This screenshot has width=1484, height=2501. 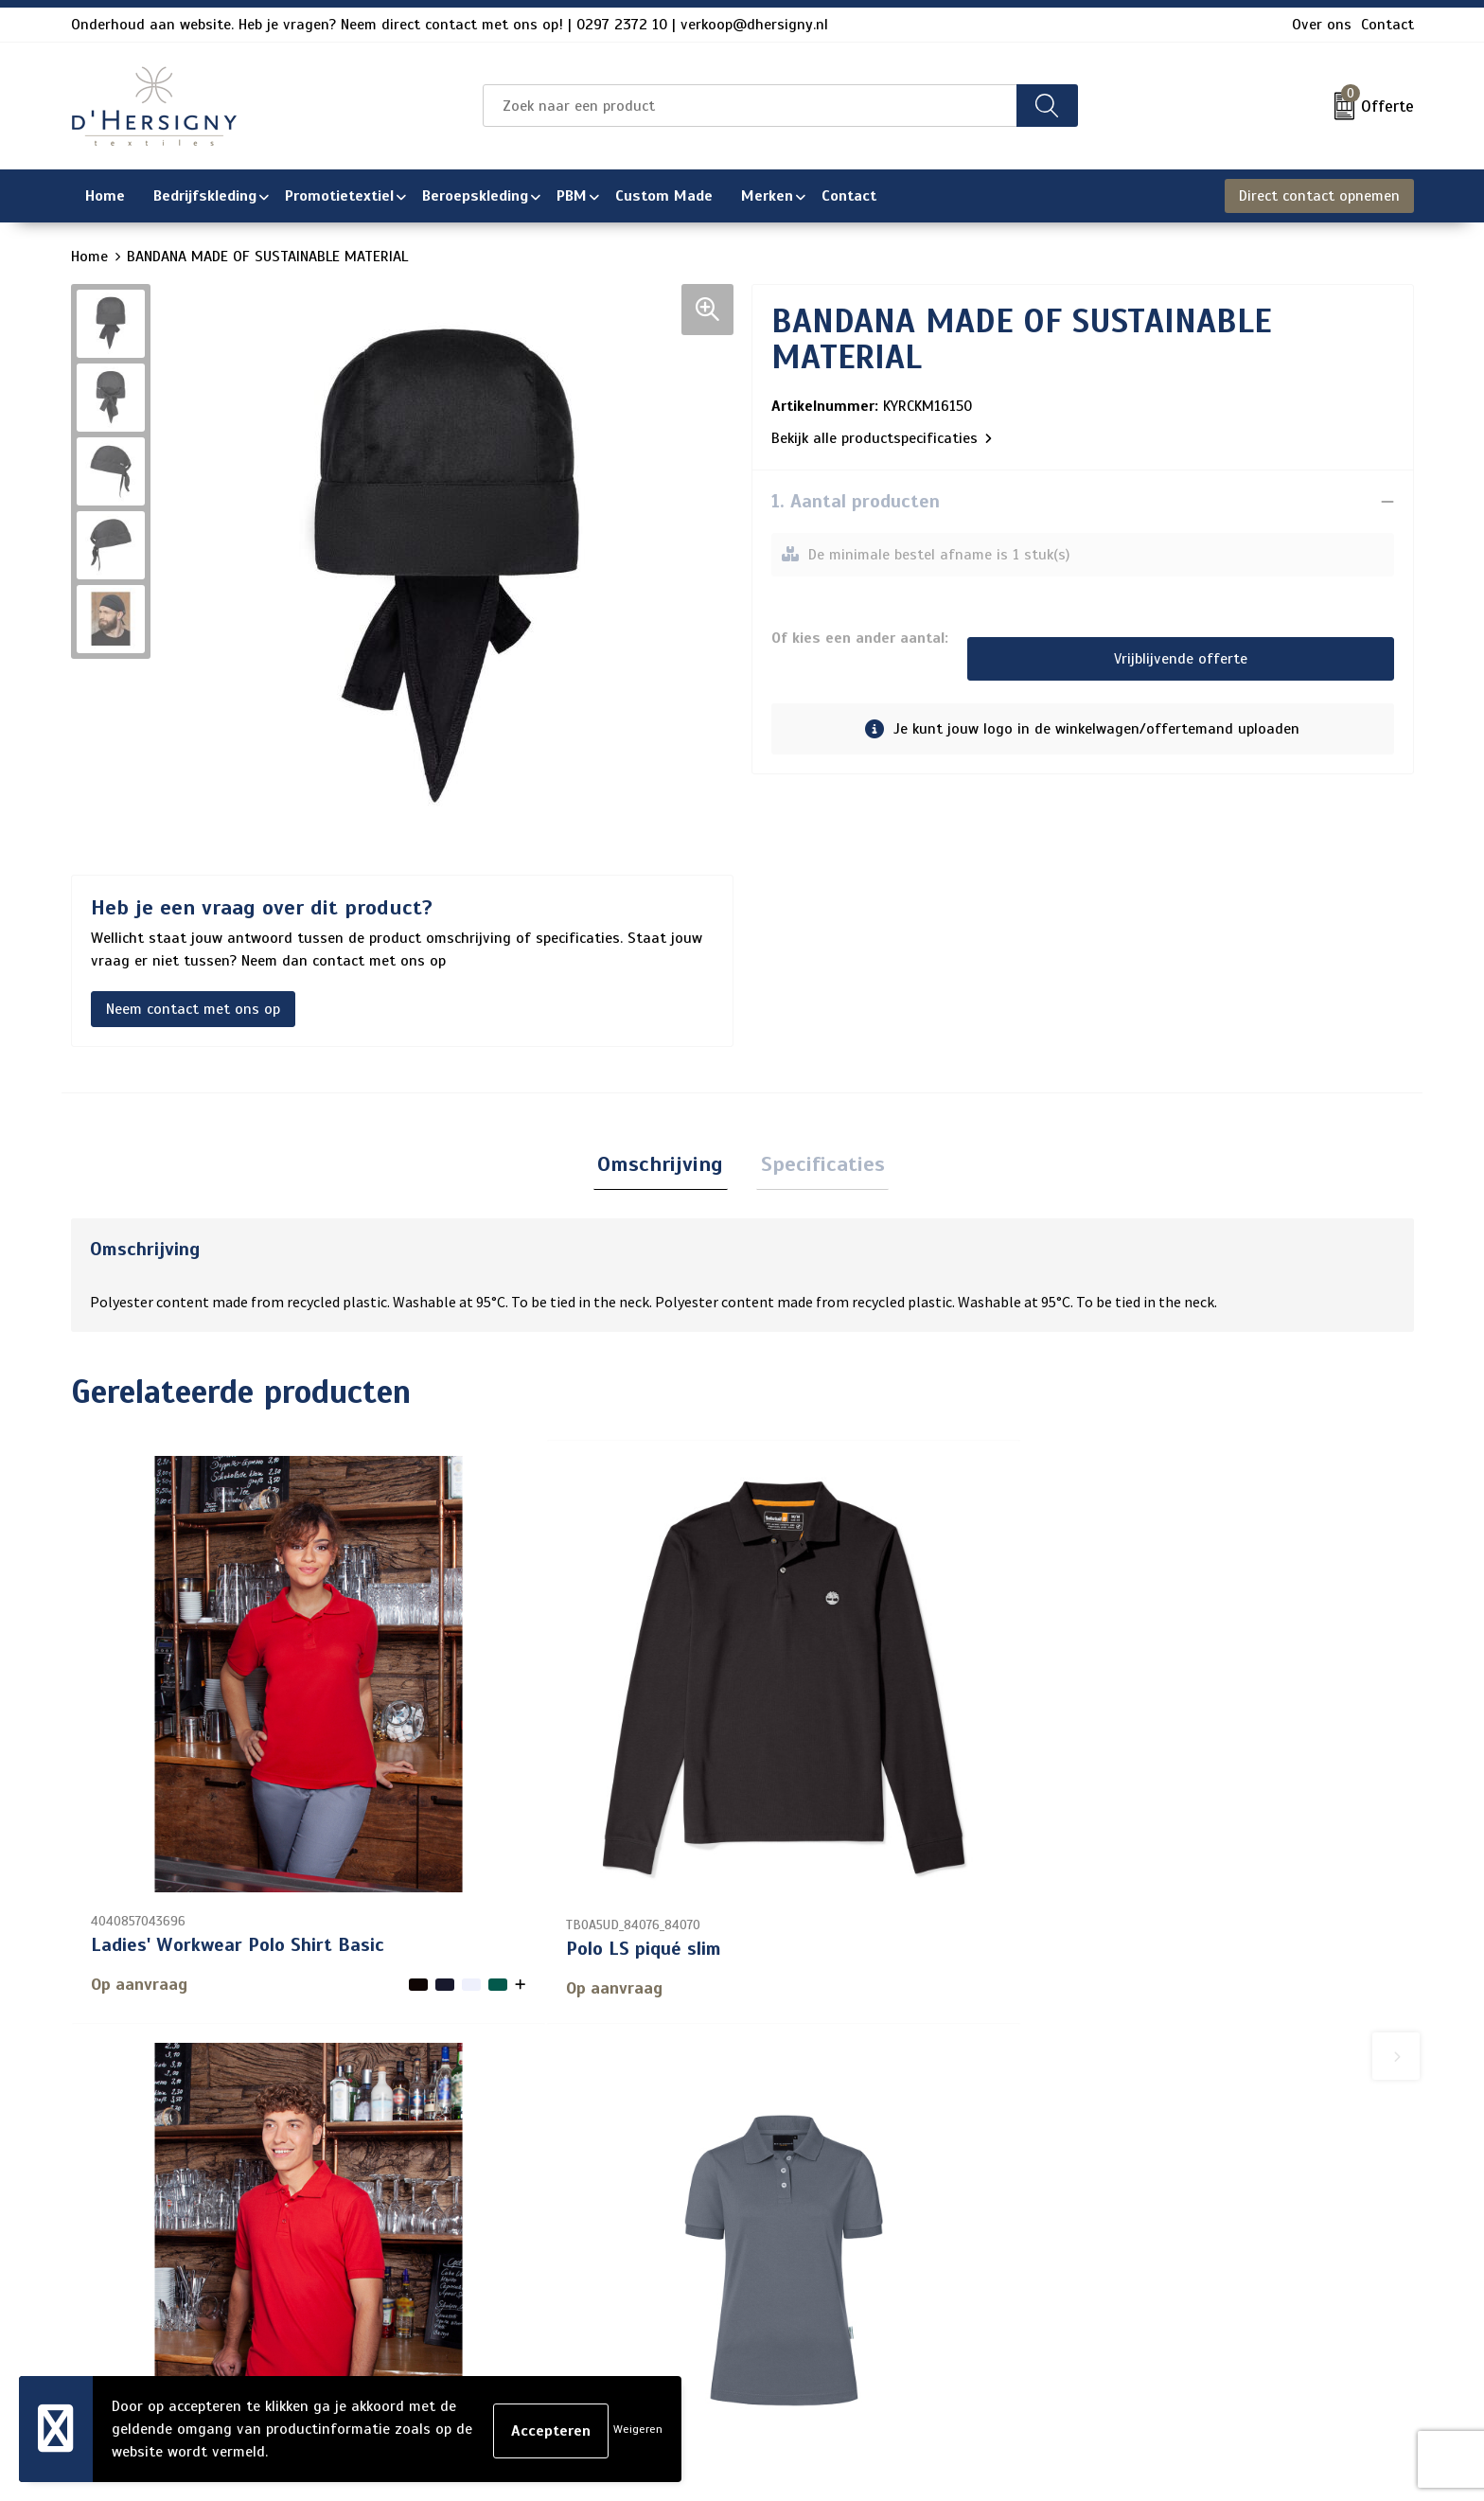 What do you see at coordinates (637, 2429) in the screenshot?
I see `Weigeren` at bounding box center [637, 2429].